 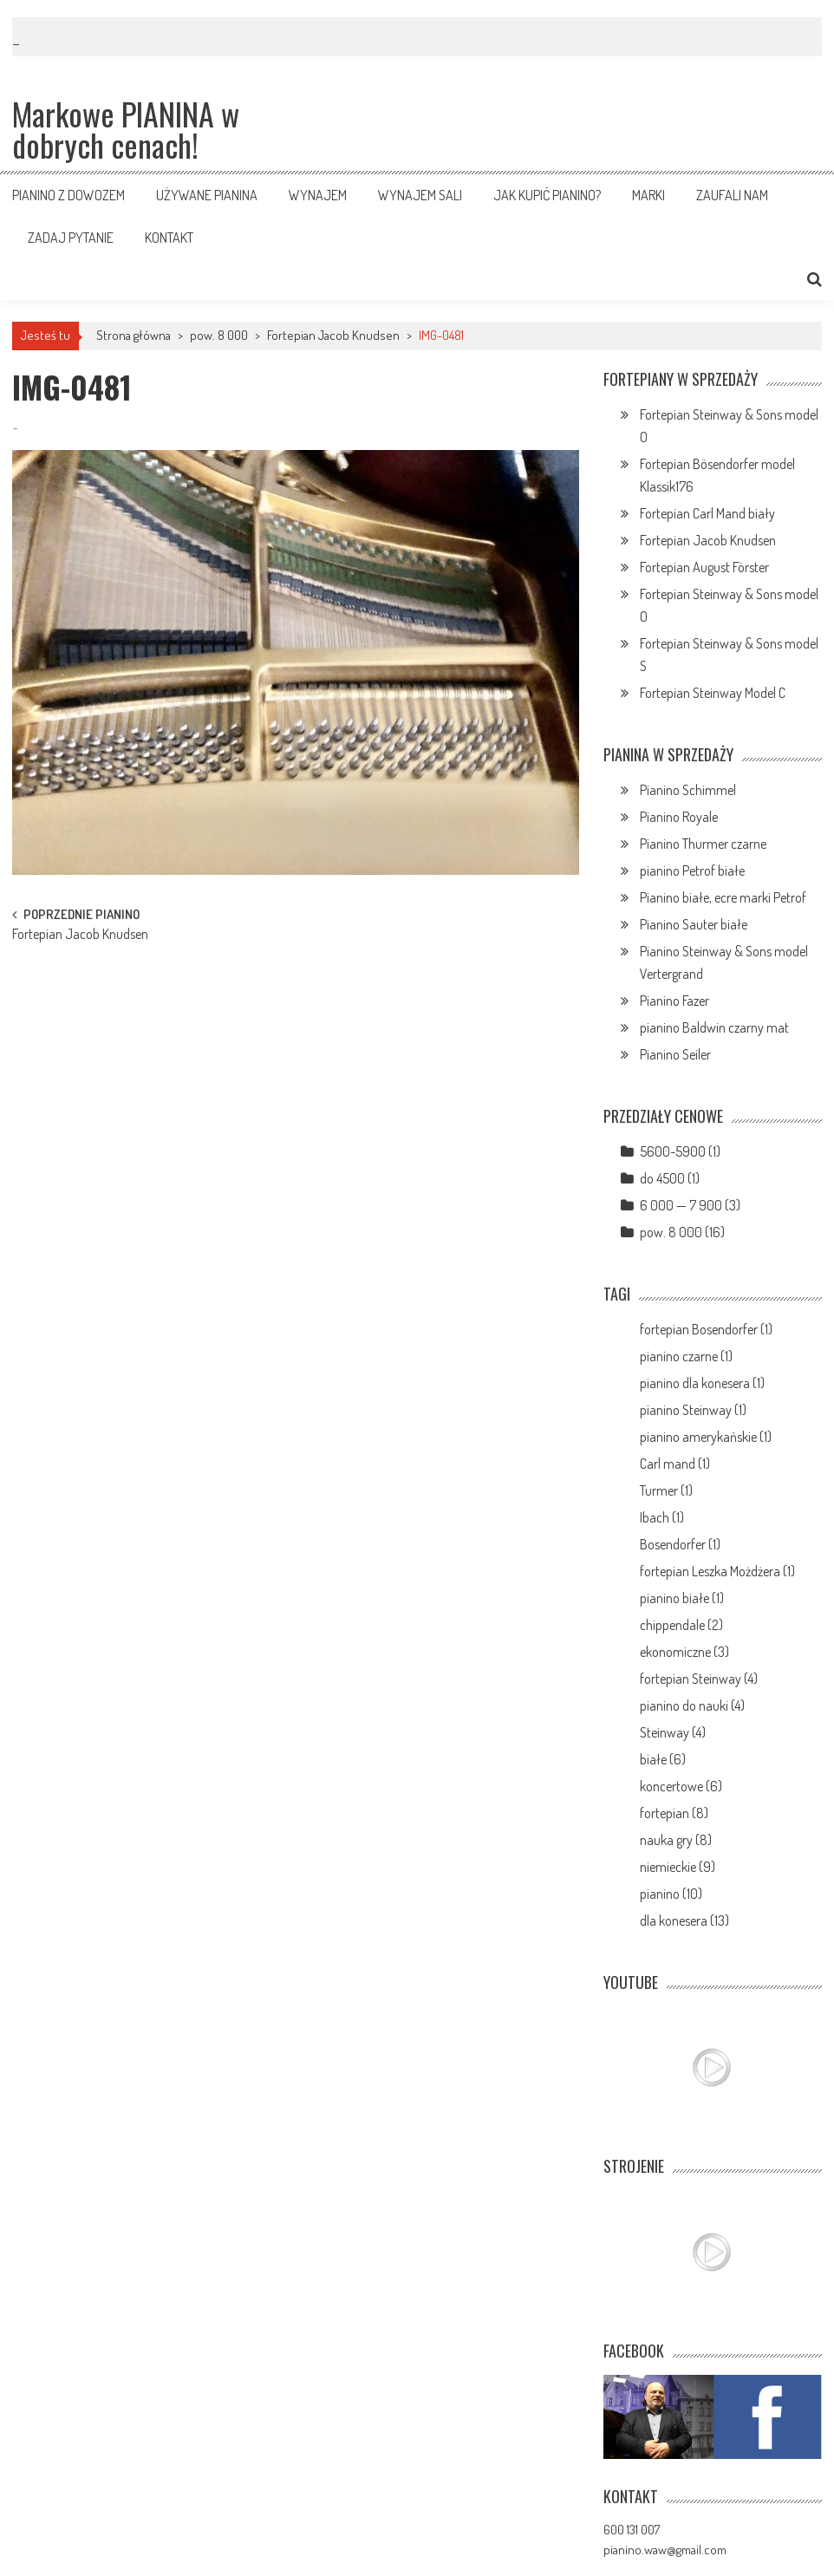 I want to click on ekonomiczne (3), so click(x=684, y=1651).